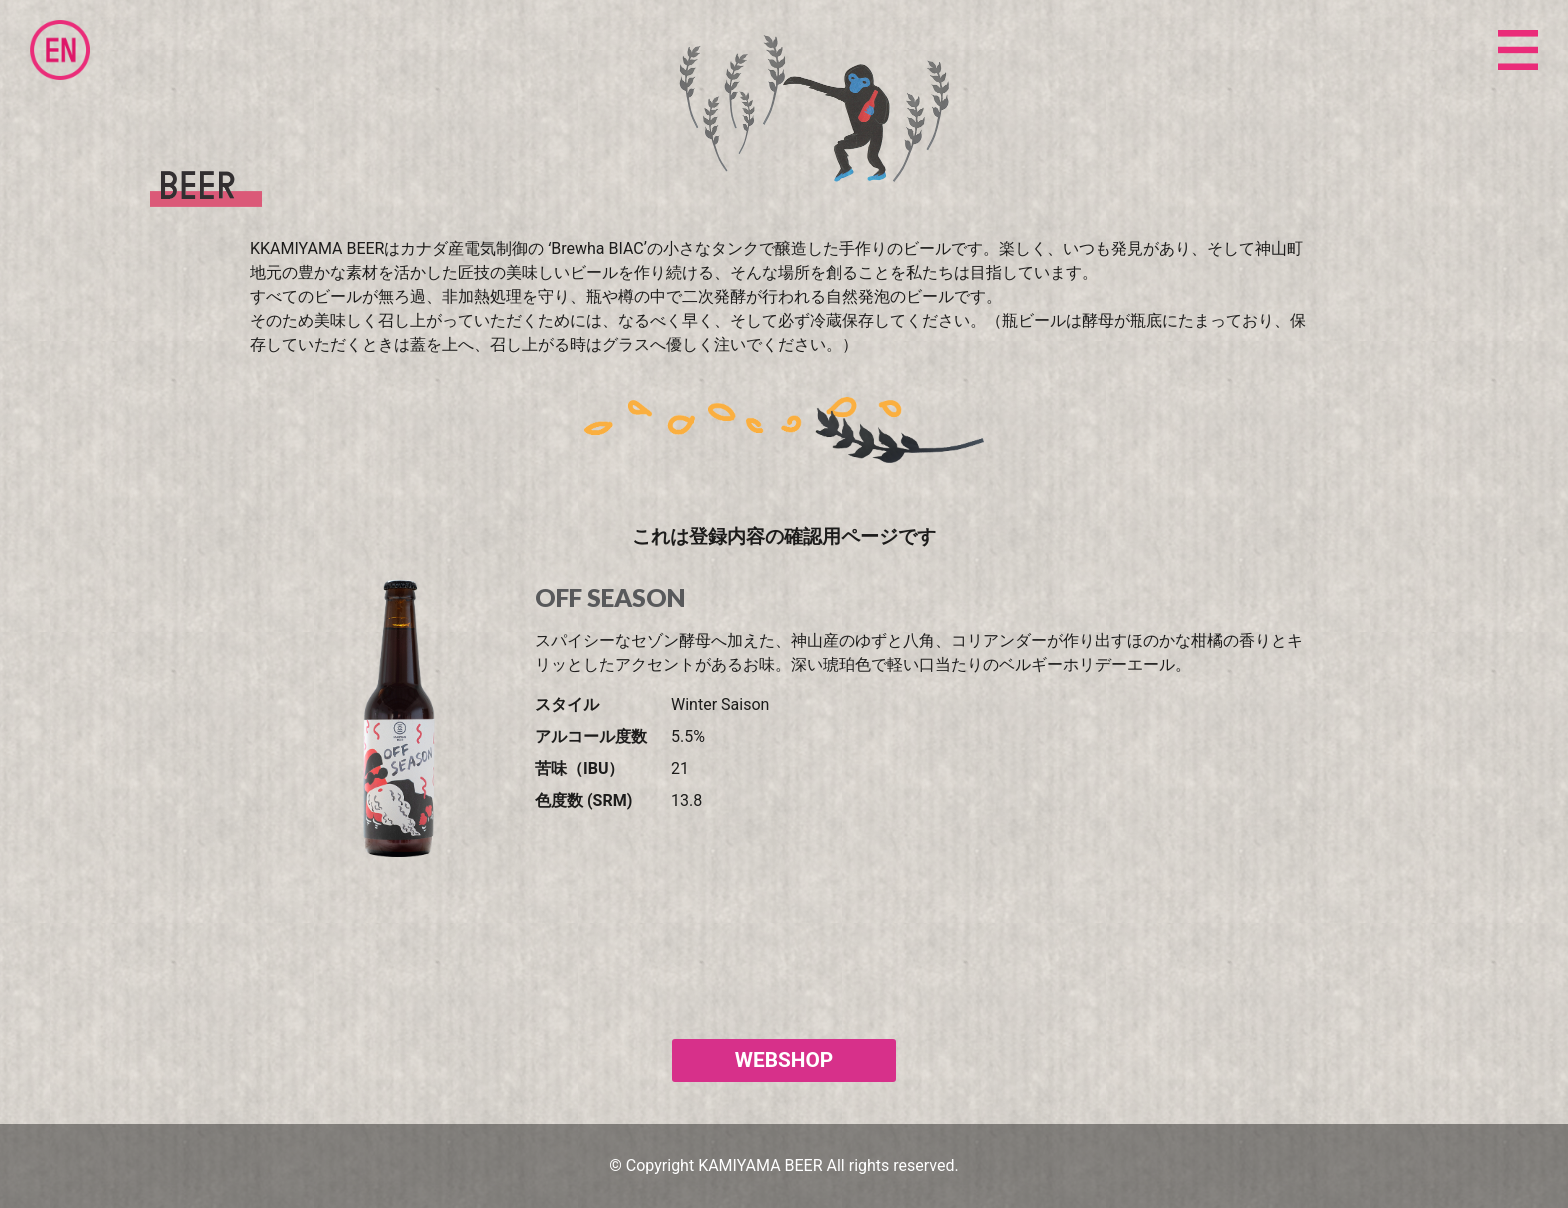 This screenshot has height=1208, width=1568. I want to click on WEBSHOP, so click(784, 1060).